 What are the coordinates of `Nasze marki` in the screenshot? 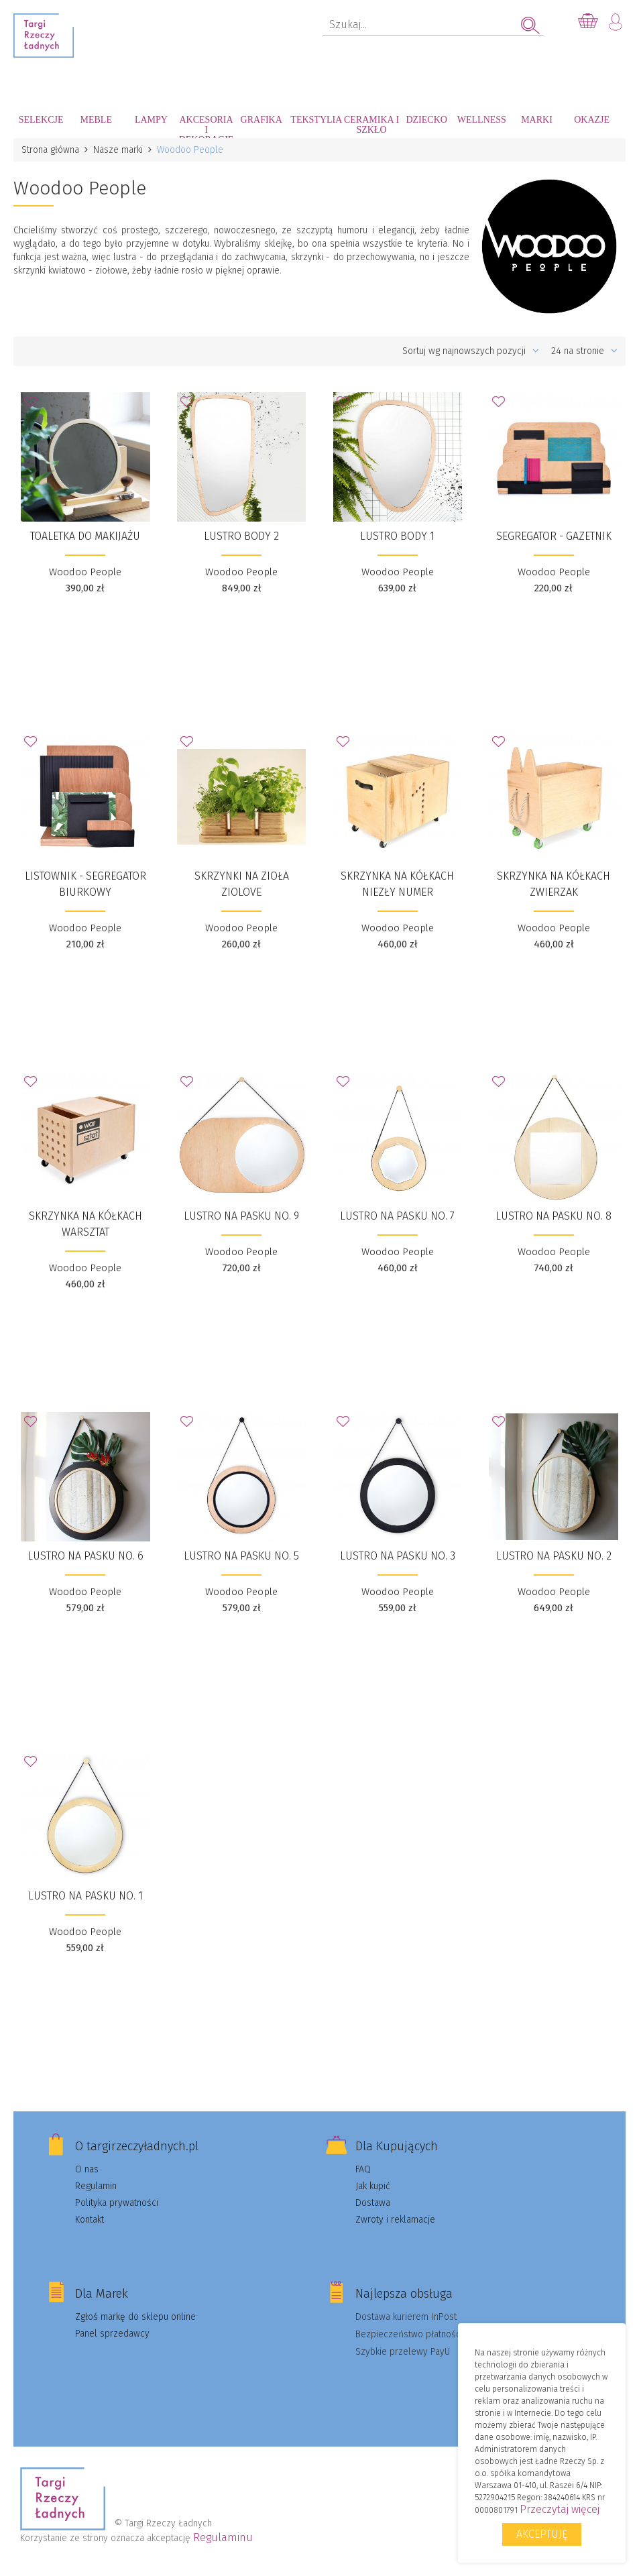 It's located at (118, 150).